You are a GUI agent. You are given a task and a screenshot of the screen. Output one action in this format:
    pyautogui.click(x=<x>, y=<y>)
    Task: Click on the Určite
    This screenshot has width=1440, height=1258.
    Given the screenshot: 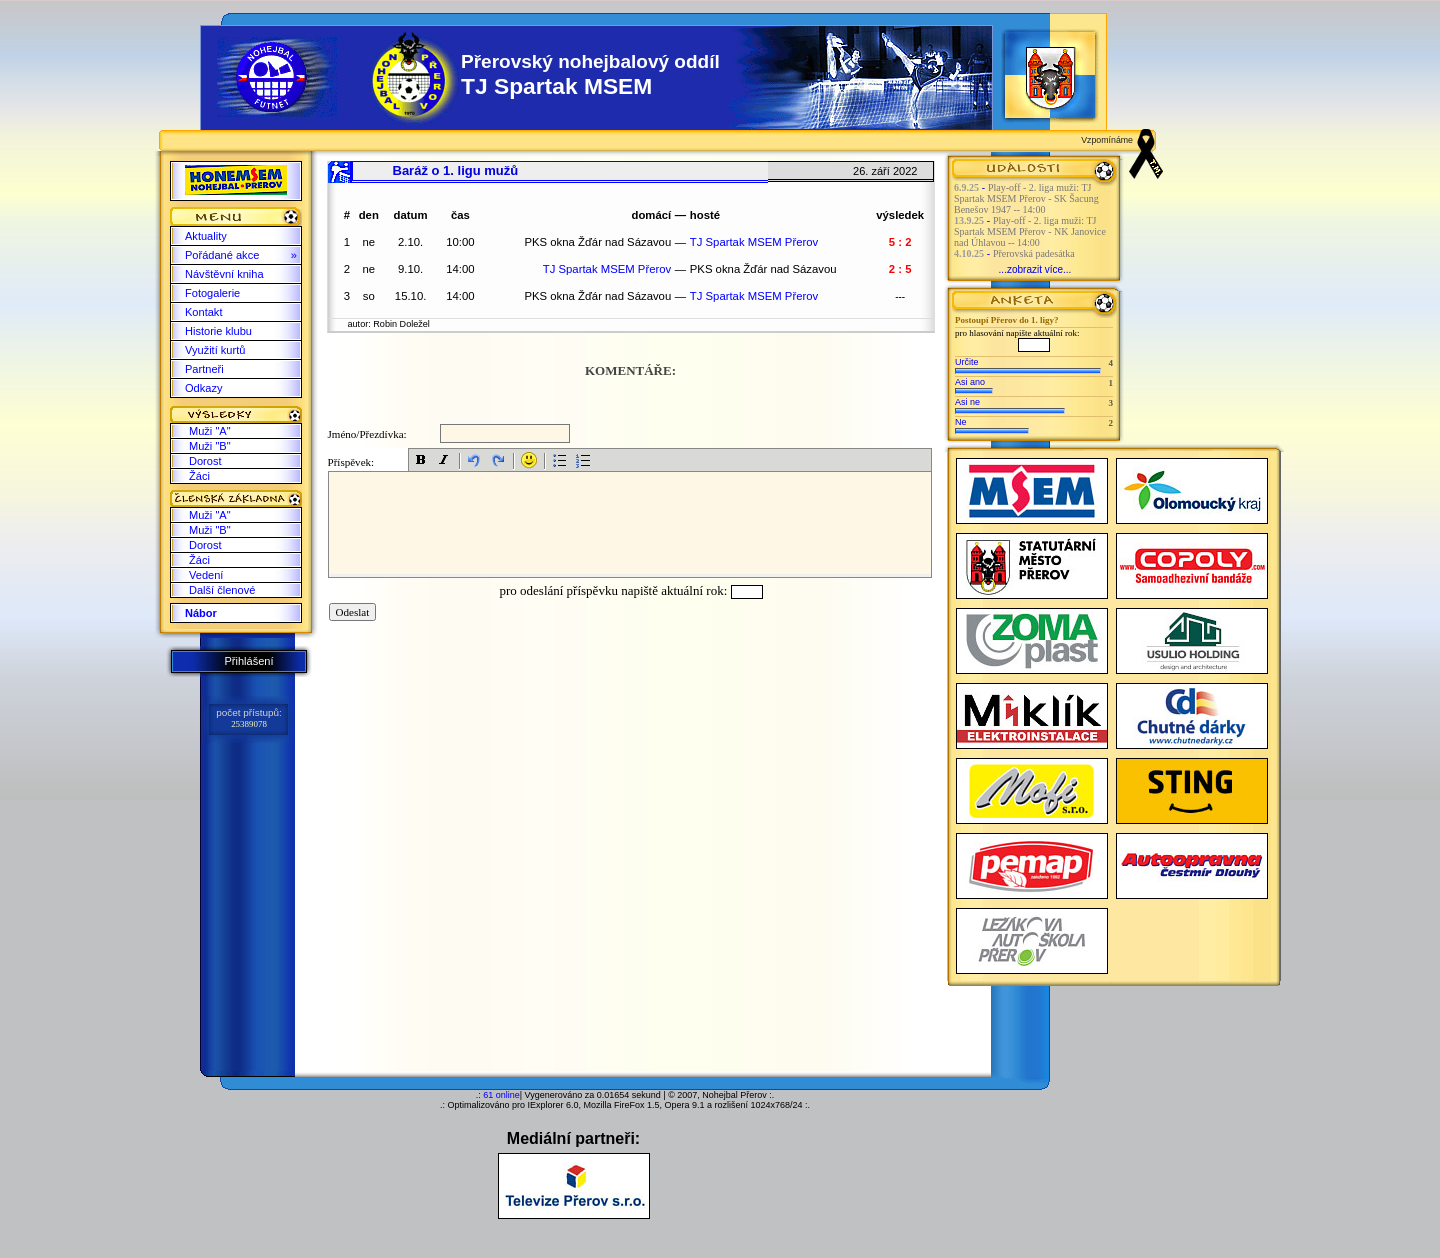 What is the action you would take?
    pyautogui.click(x=967, y=362)
    